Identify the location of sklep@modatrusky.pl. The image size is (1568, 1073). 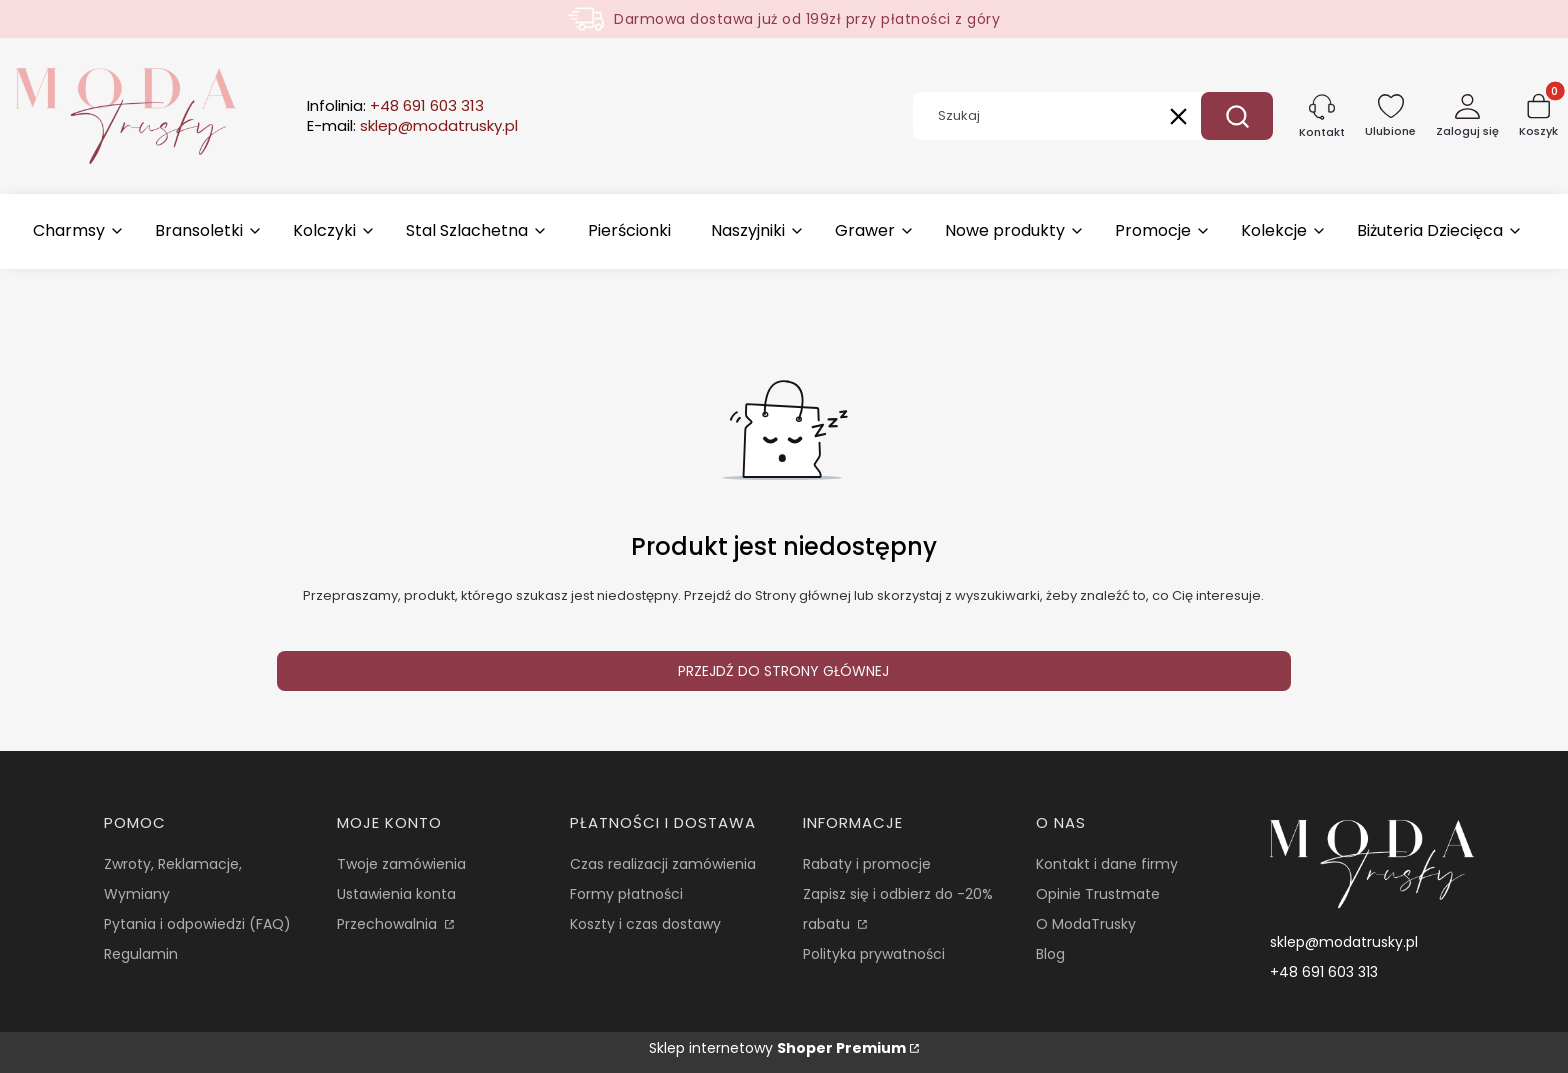
(1344, 942).